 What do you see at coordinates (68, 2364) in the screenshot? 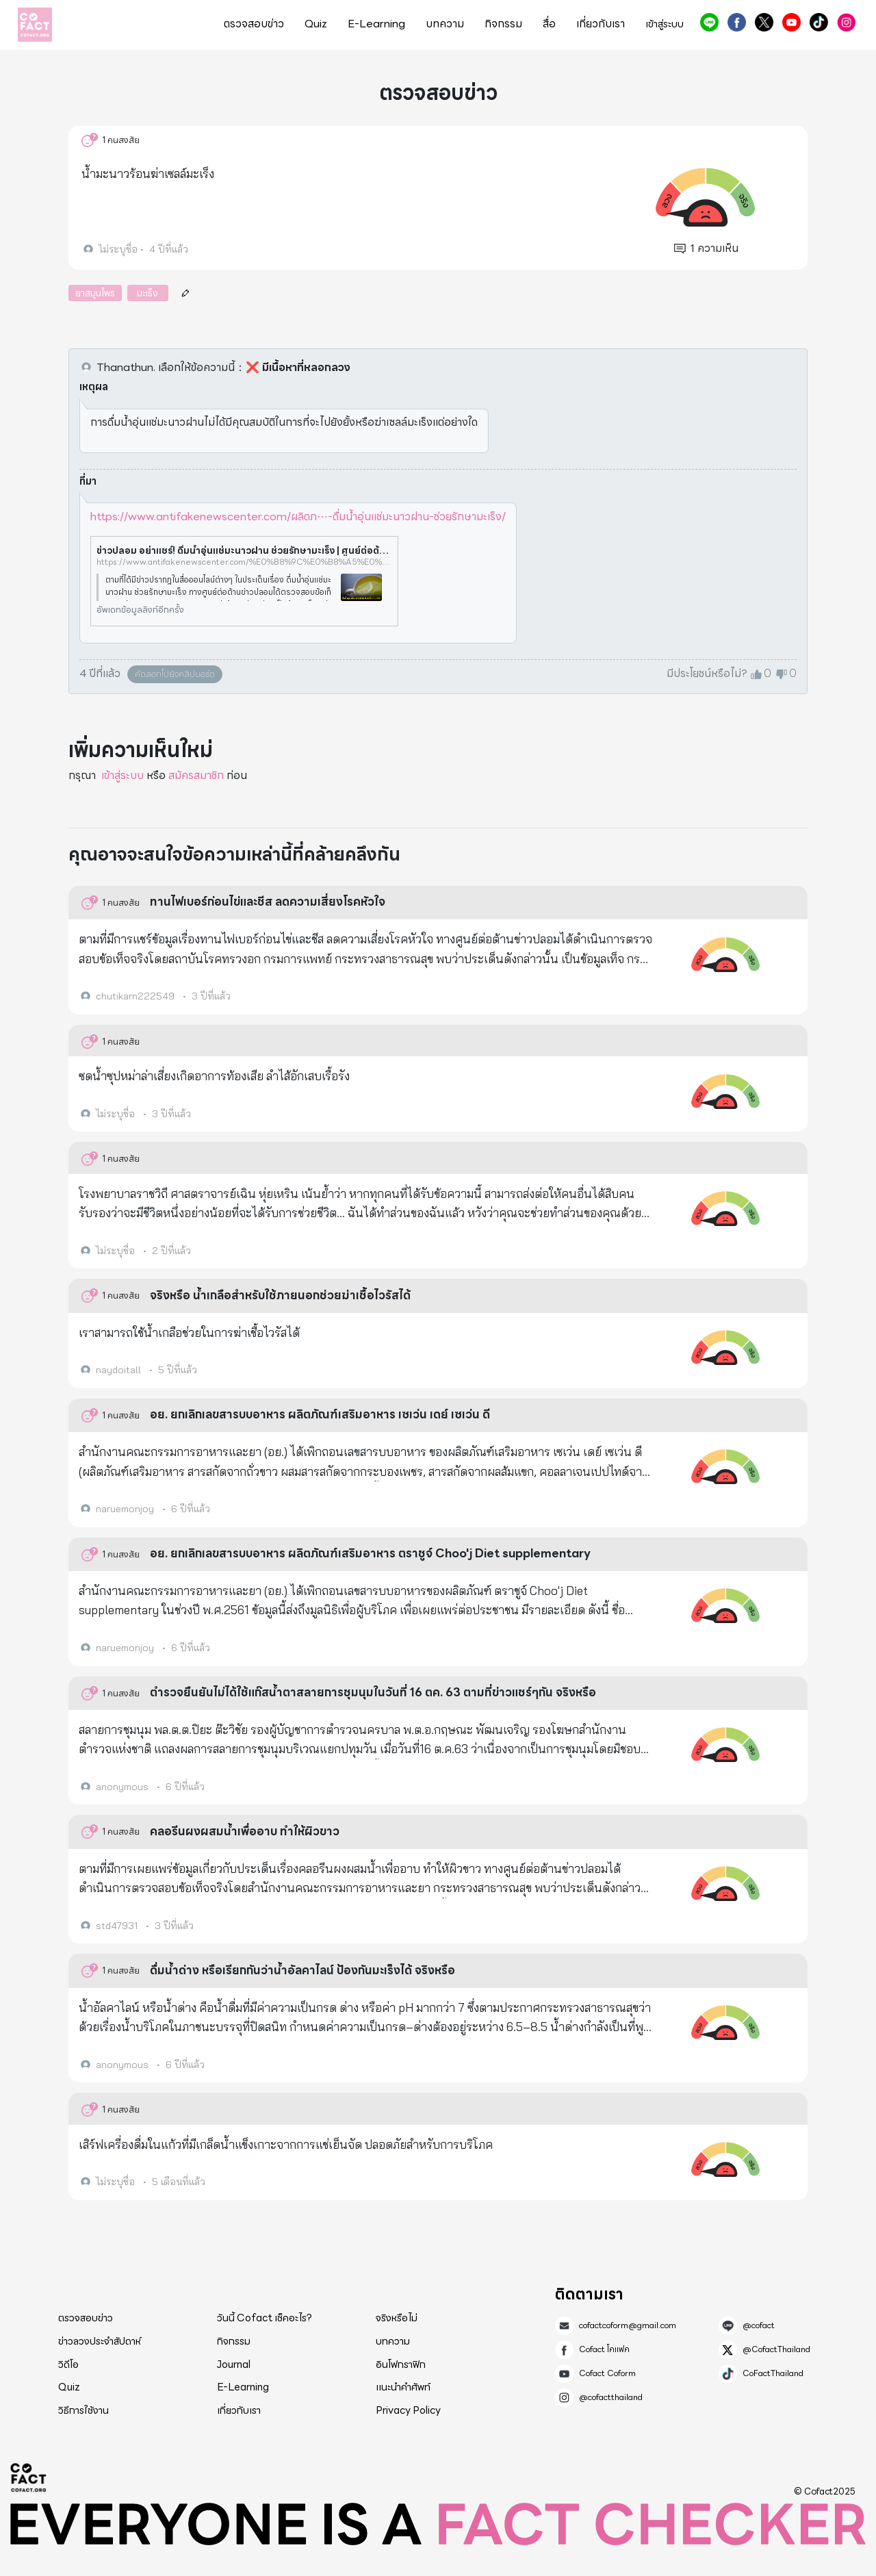
I see `วิดีโอ` at bounding box center [68, 2364].